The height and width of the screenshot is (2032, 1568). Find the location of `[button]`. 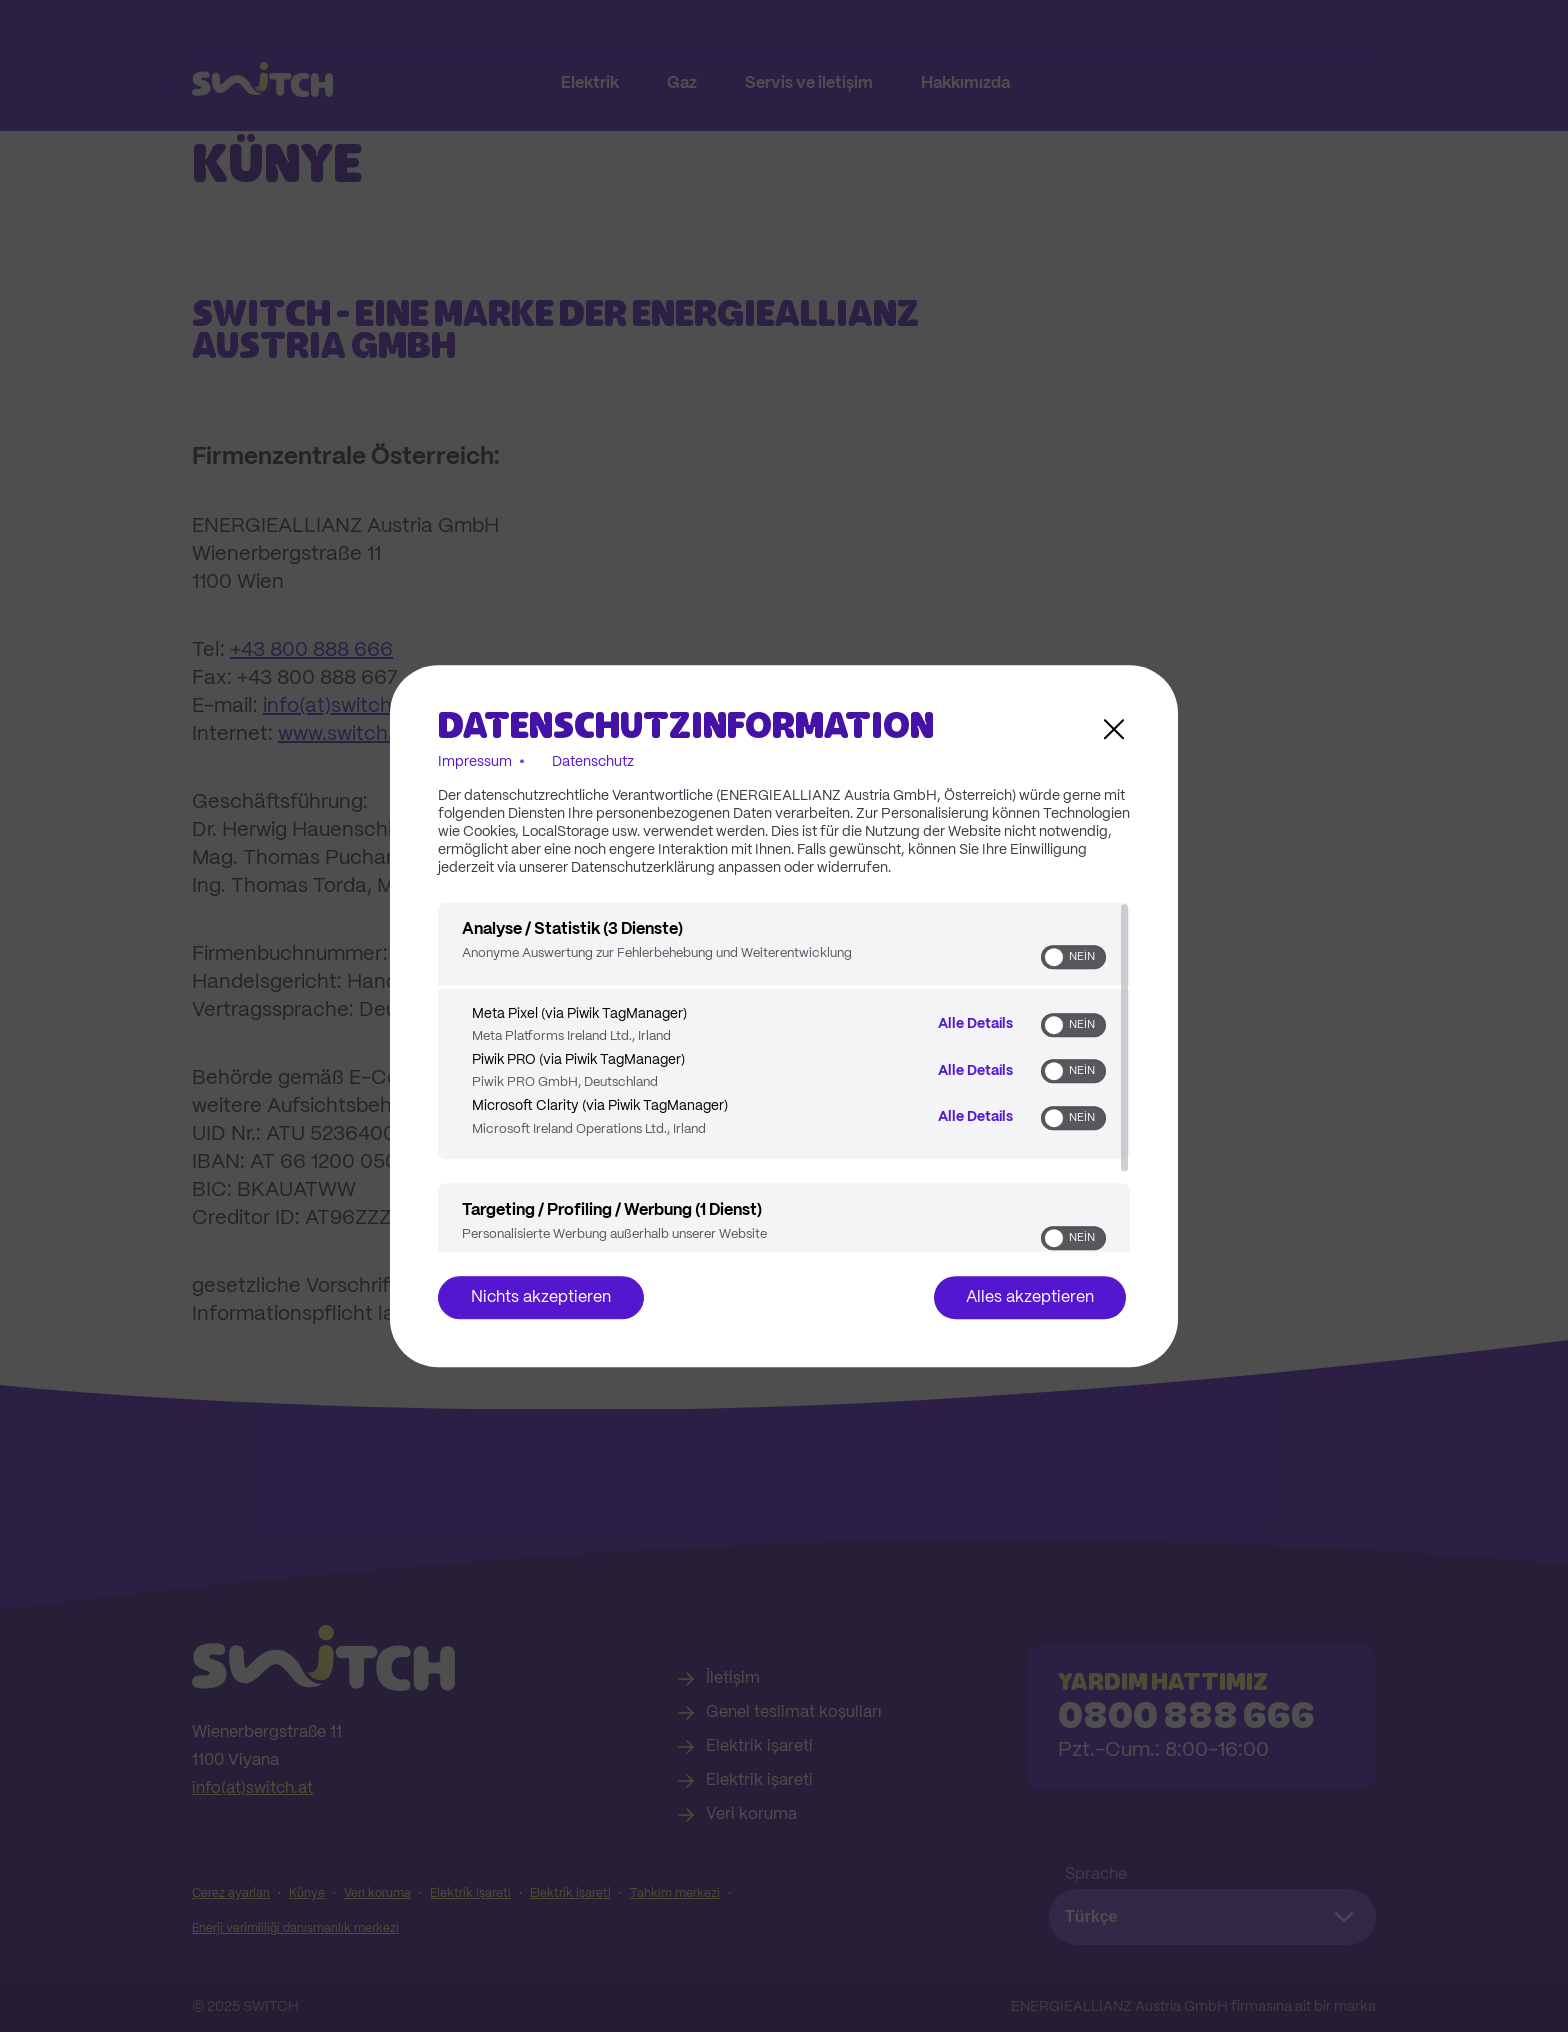

[button] is located at coordinates (1054, 957).